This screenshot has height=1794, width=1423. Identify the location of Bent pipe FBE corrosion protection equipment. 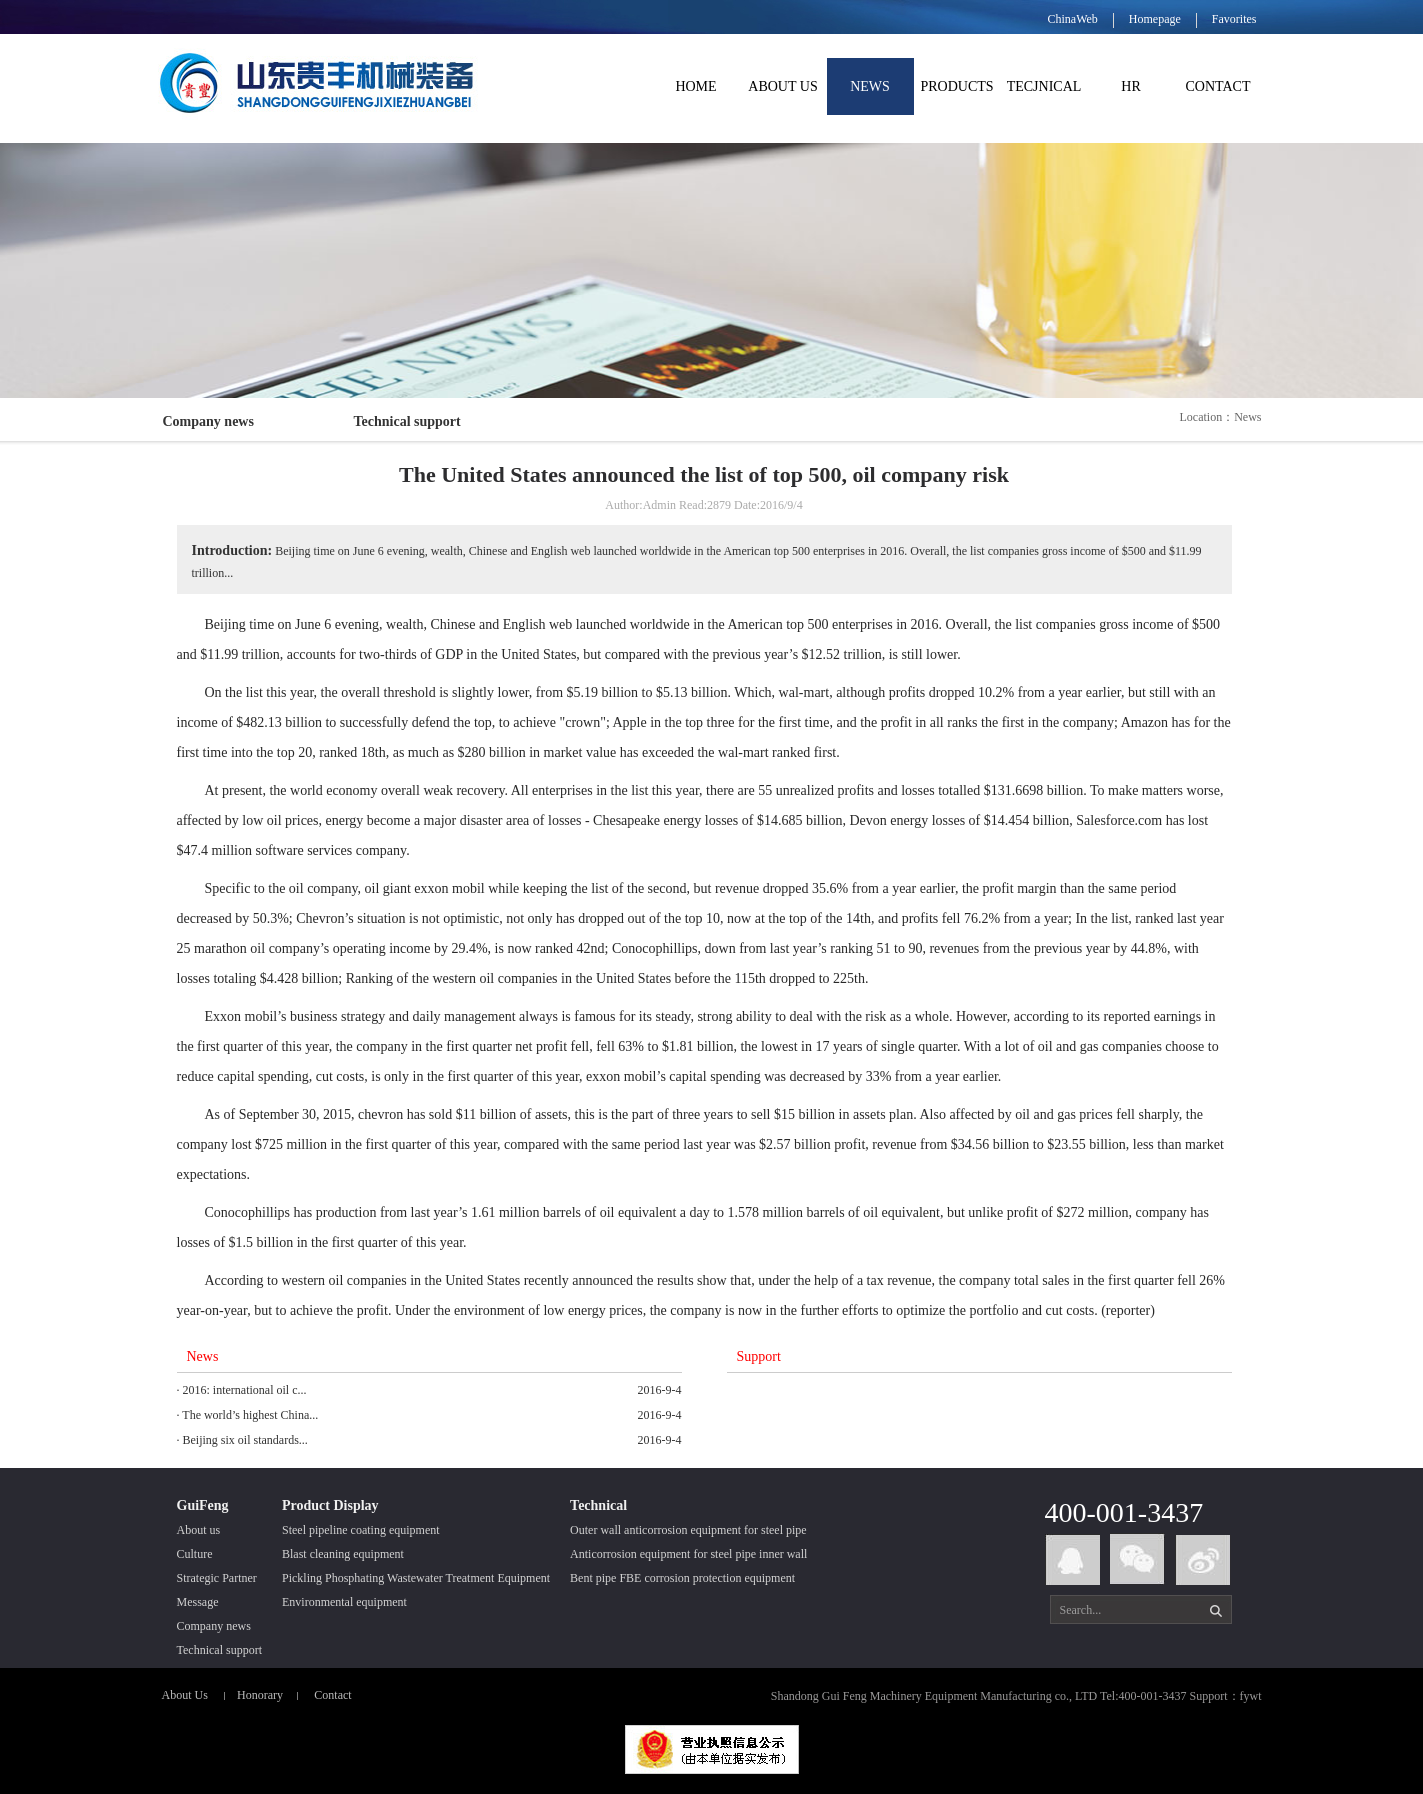
(682, 1578).